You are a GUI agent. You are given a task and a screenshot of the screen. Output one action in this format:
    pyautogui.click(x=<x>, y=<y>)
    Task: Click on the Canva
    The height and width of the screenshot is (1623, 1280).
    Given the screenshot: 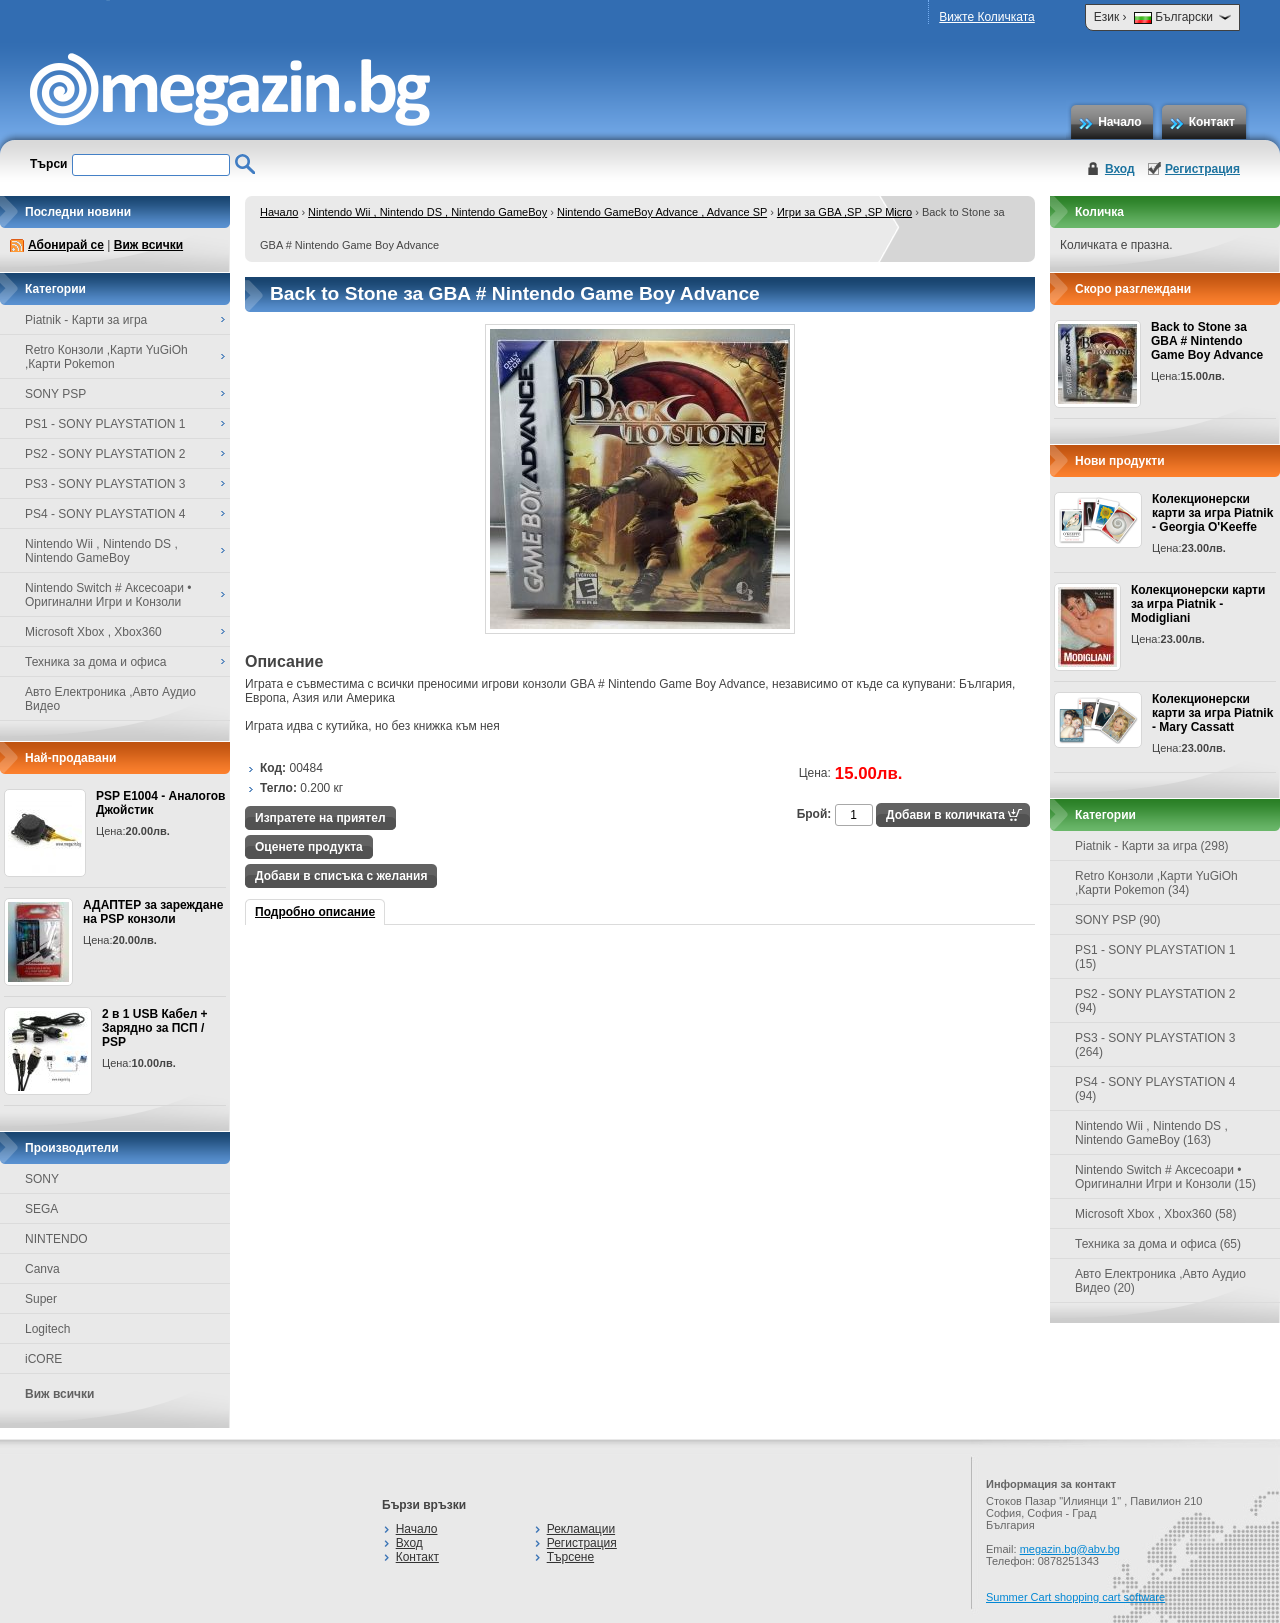 What is the action you would take?
    pyautogui.click(x=42, y=1269)
    